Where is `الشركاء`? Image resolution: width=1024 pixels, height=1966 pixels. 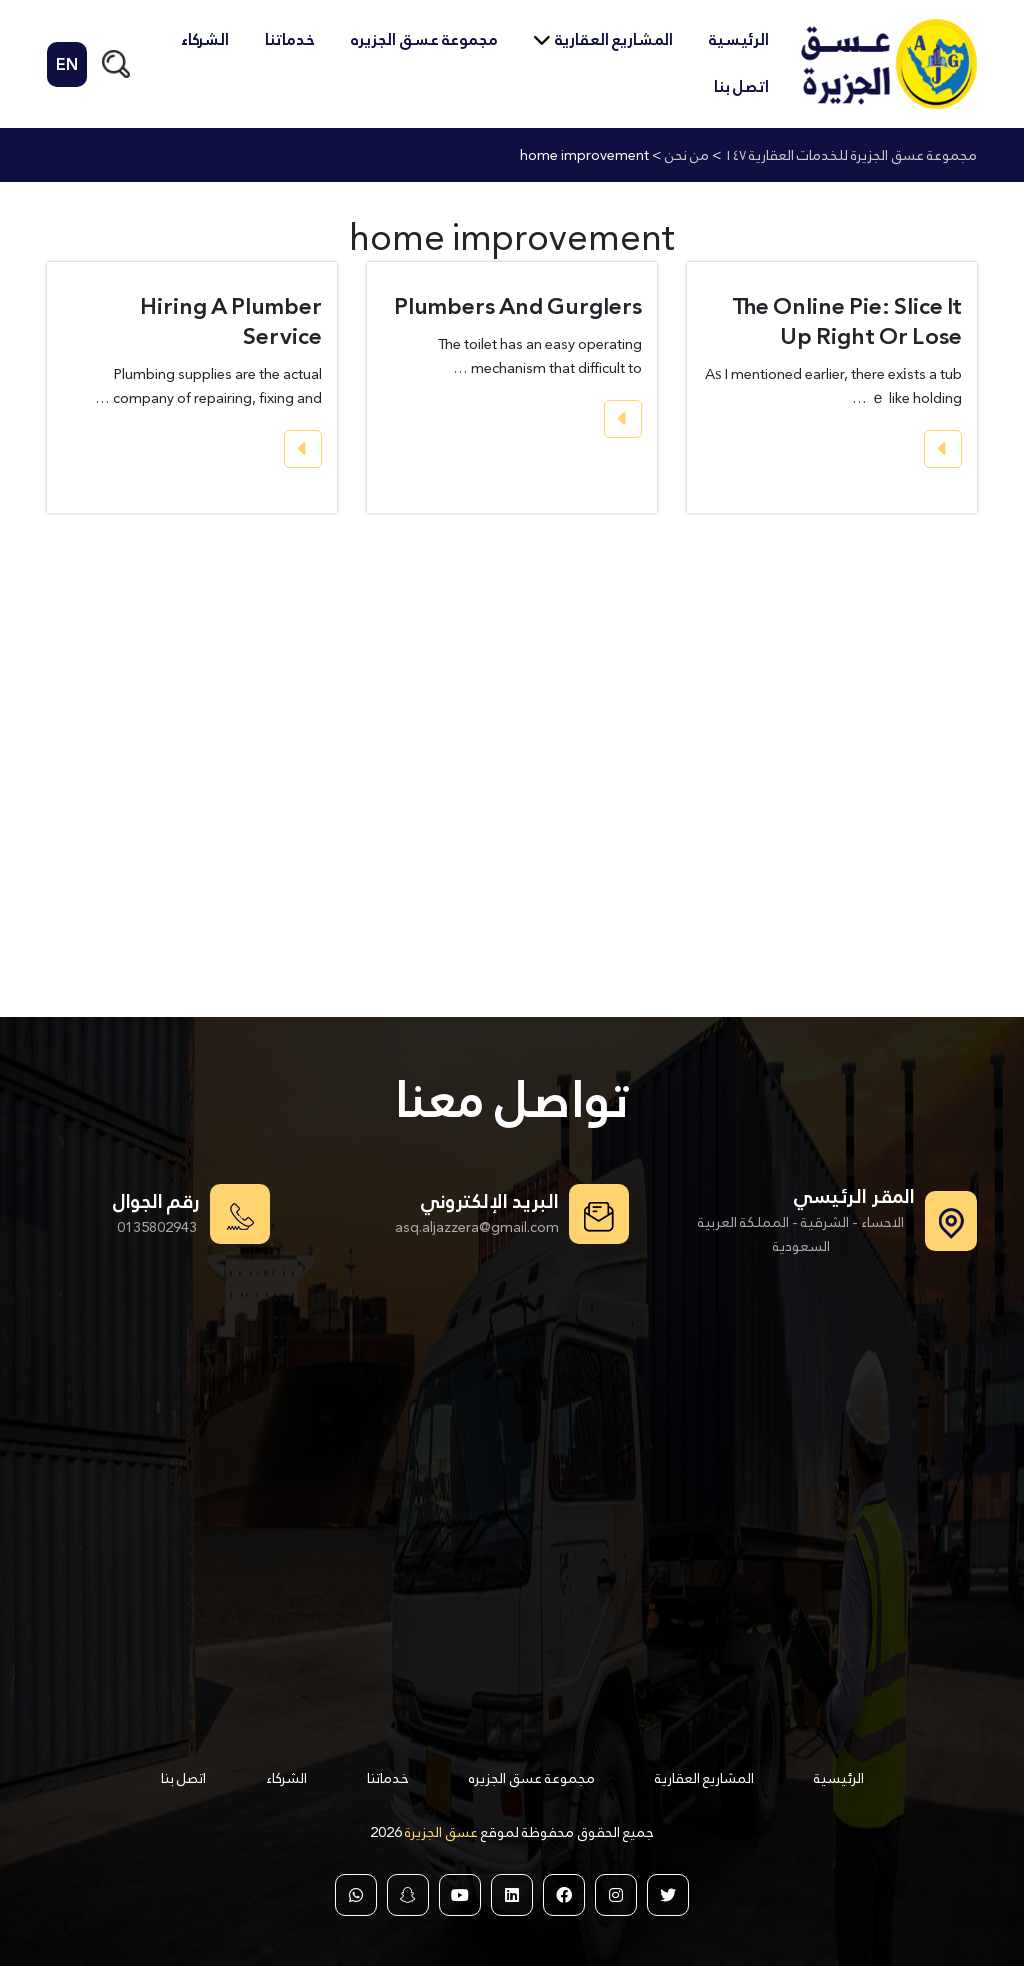
الشركاء is located at coordinates (205, 39).